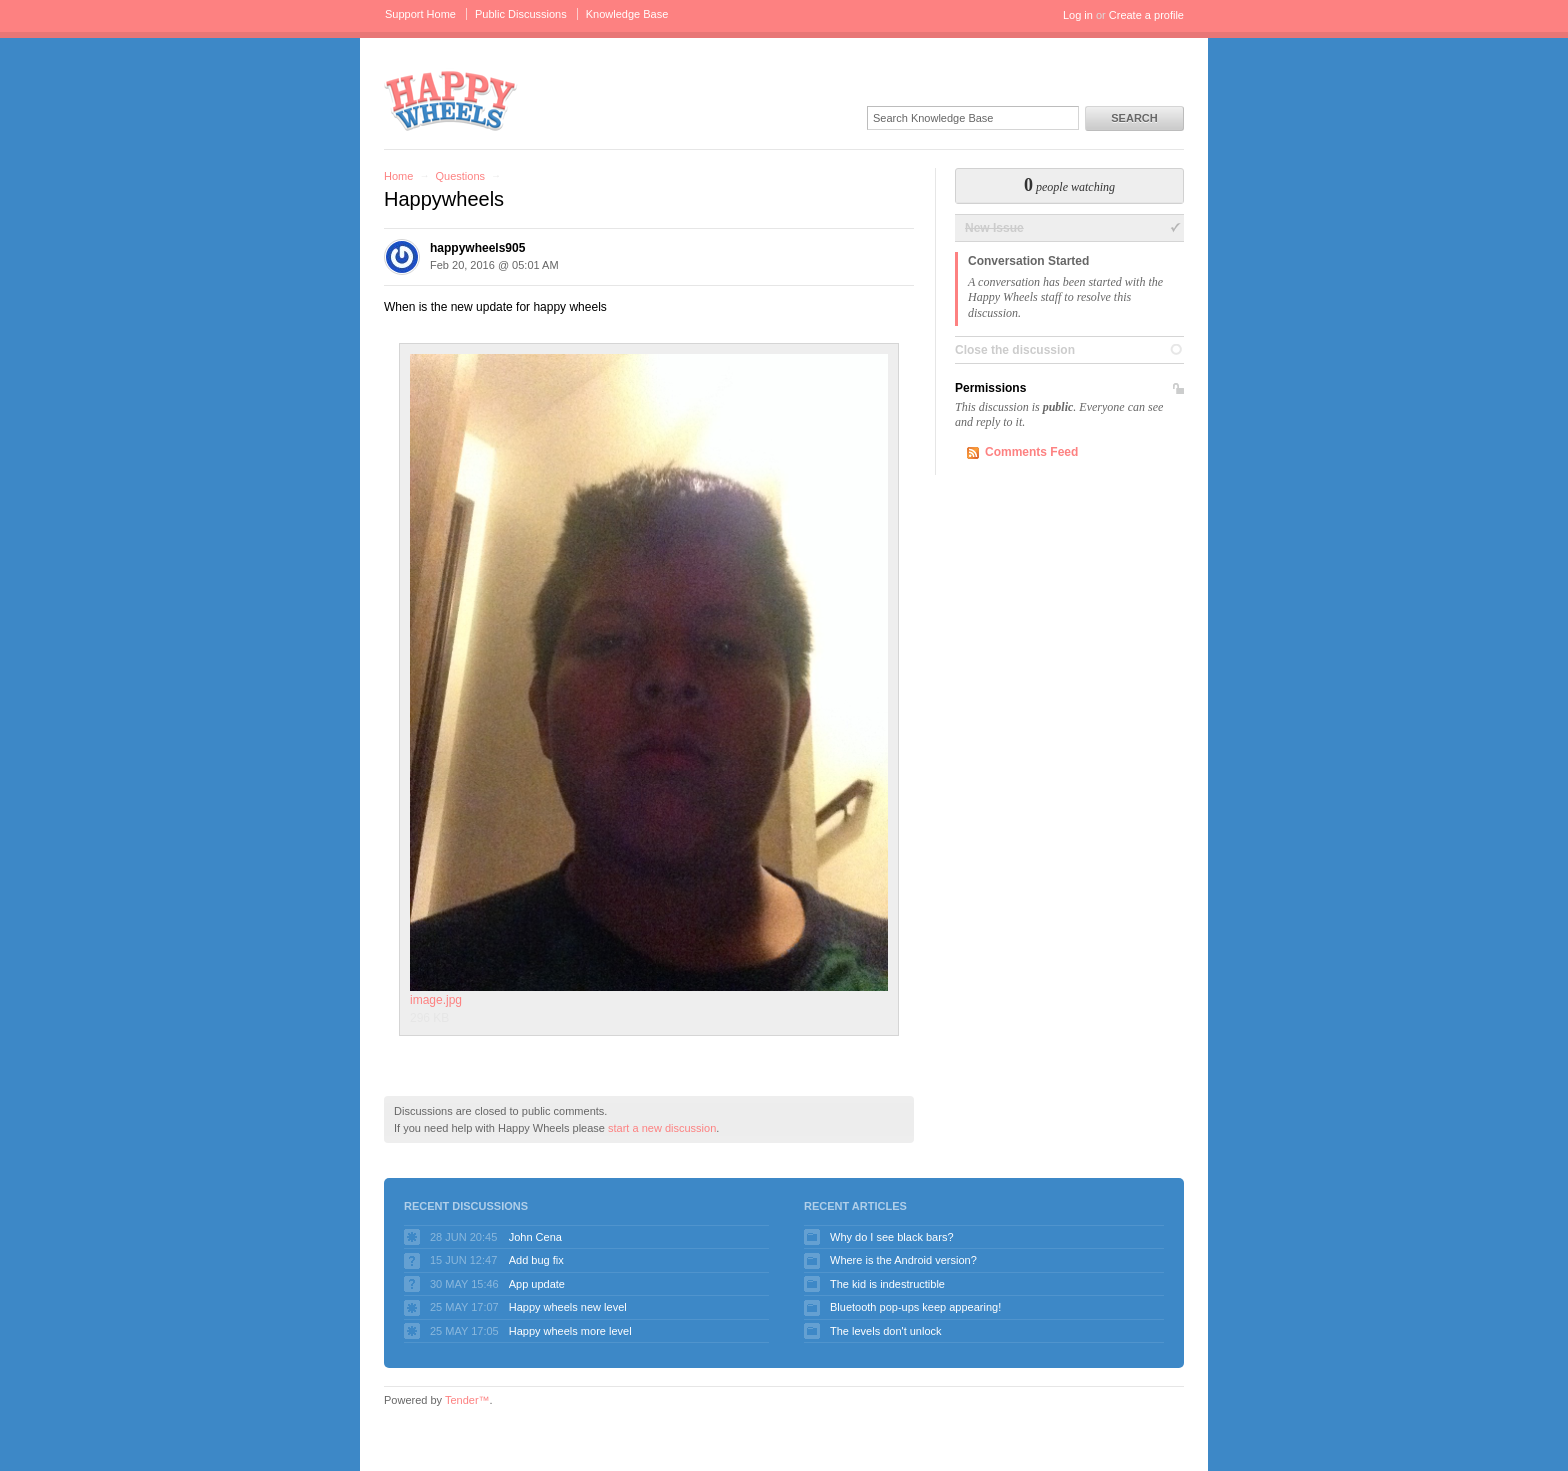 The height and width of the screenshot is (1471, 1568). Describe the element at coordinates (570, 1331) in the screenshot. I see `Happy wheels more level` at that location.